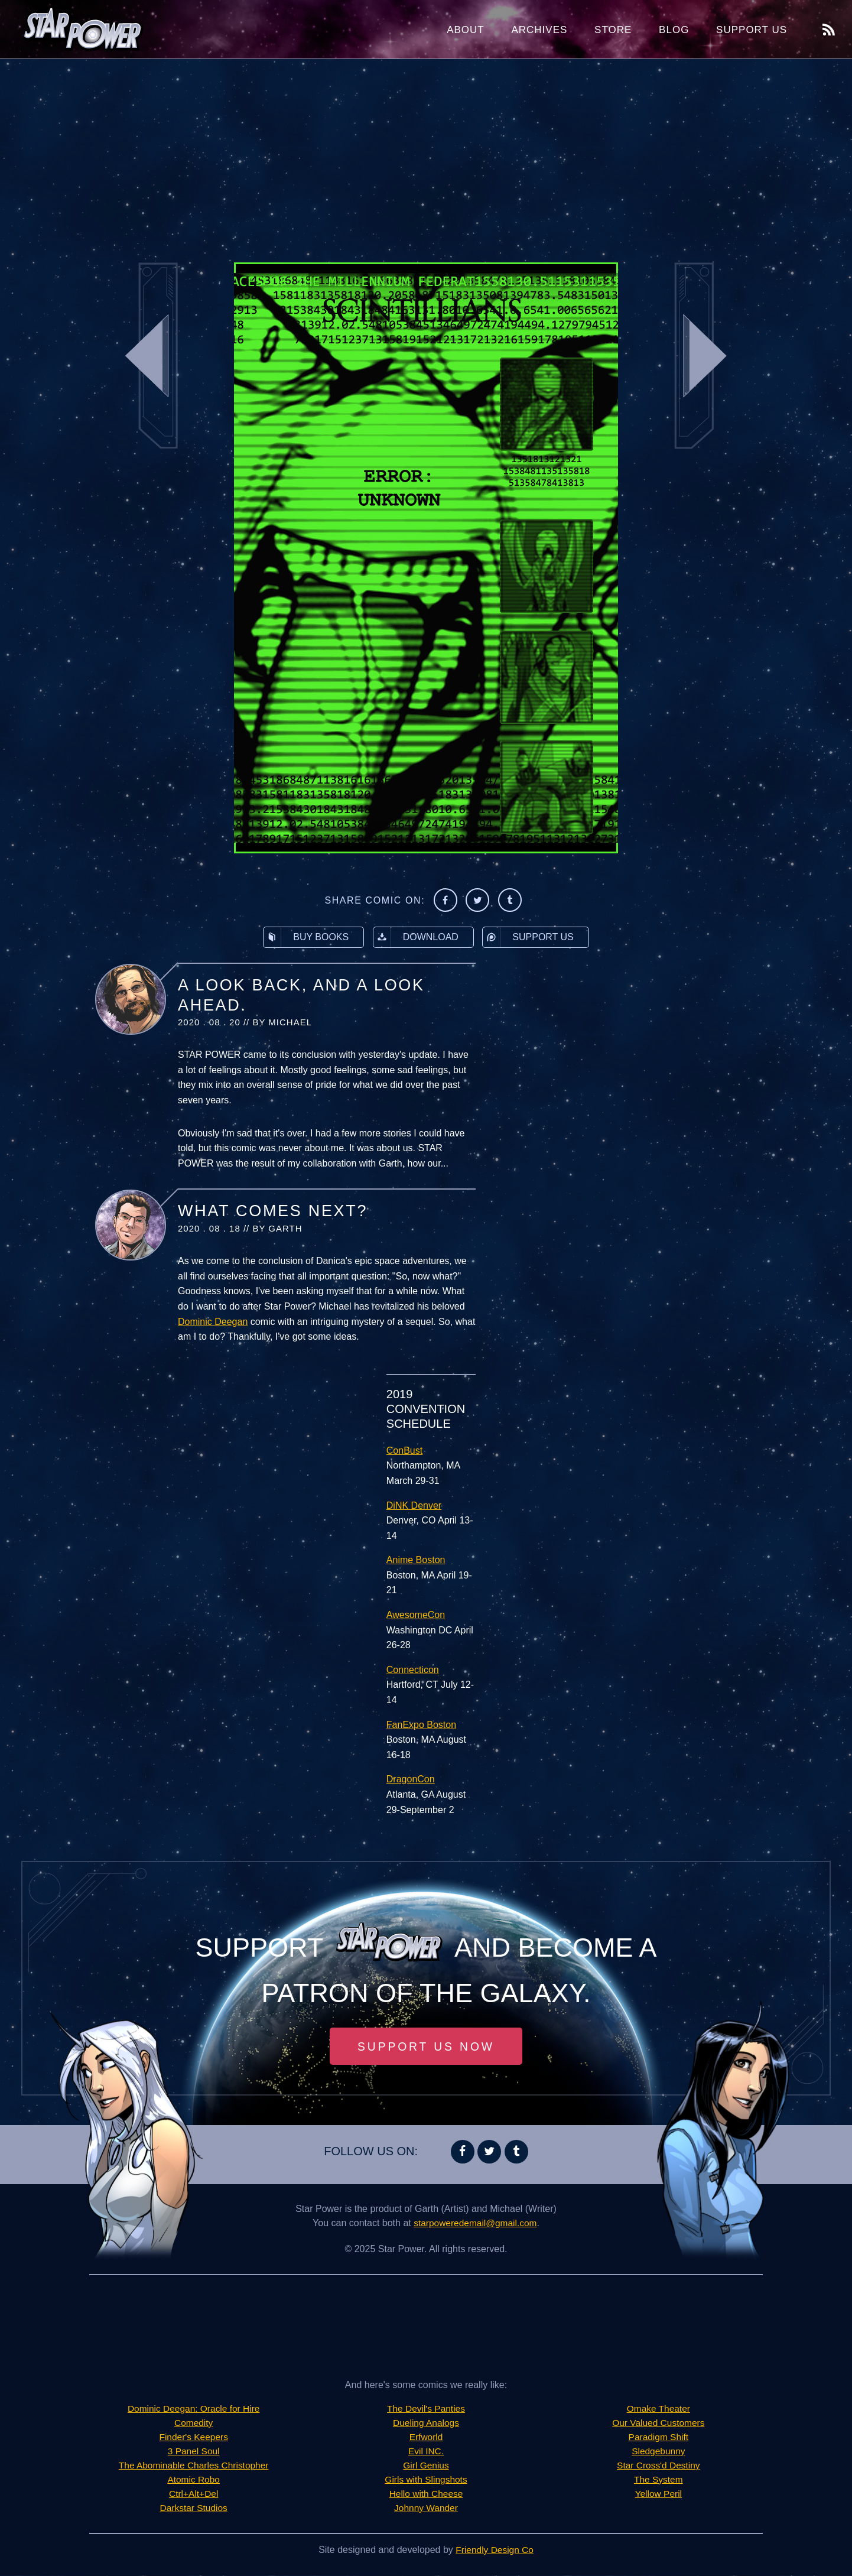 The height and width of the screenshot is (2576, 852). Describe the element at coordinates (426, 153) in the screenshot. I see `[Advertisement]` at that location.